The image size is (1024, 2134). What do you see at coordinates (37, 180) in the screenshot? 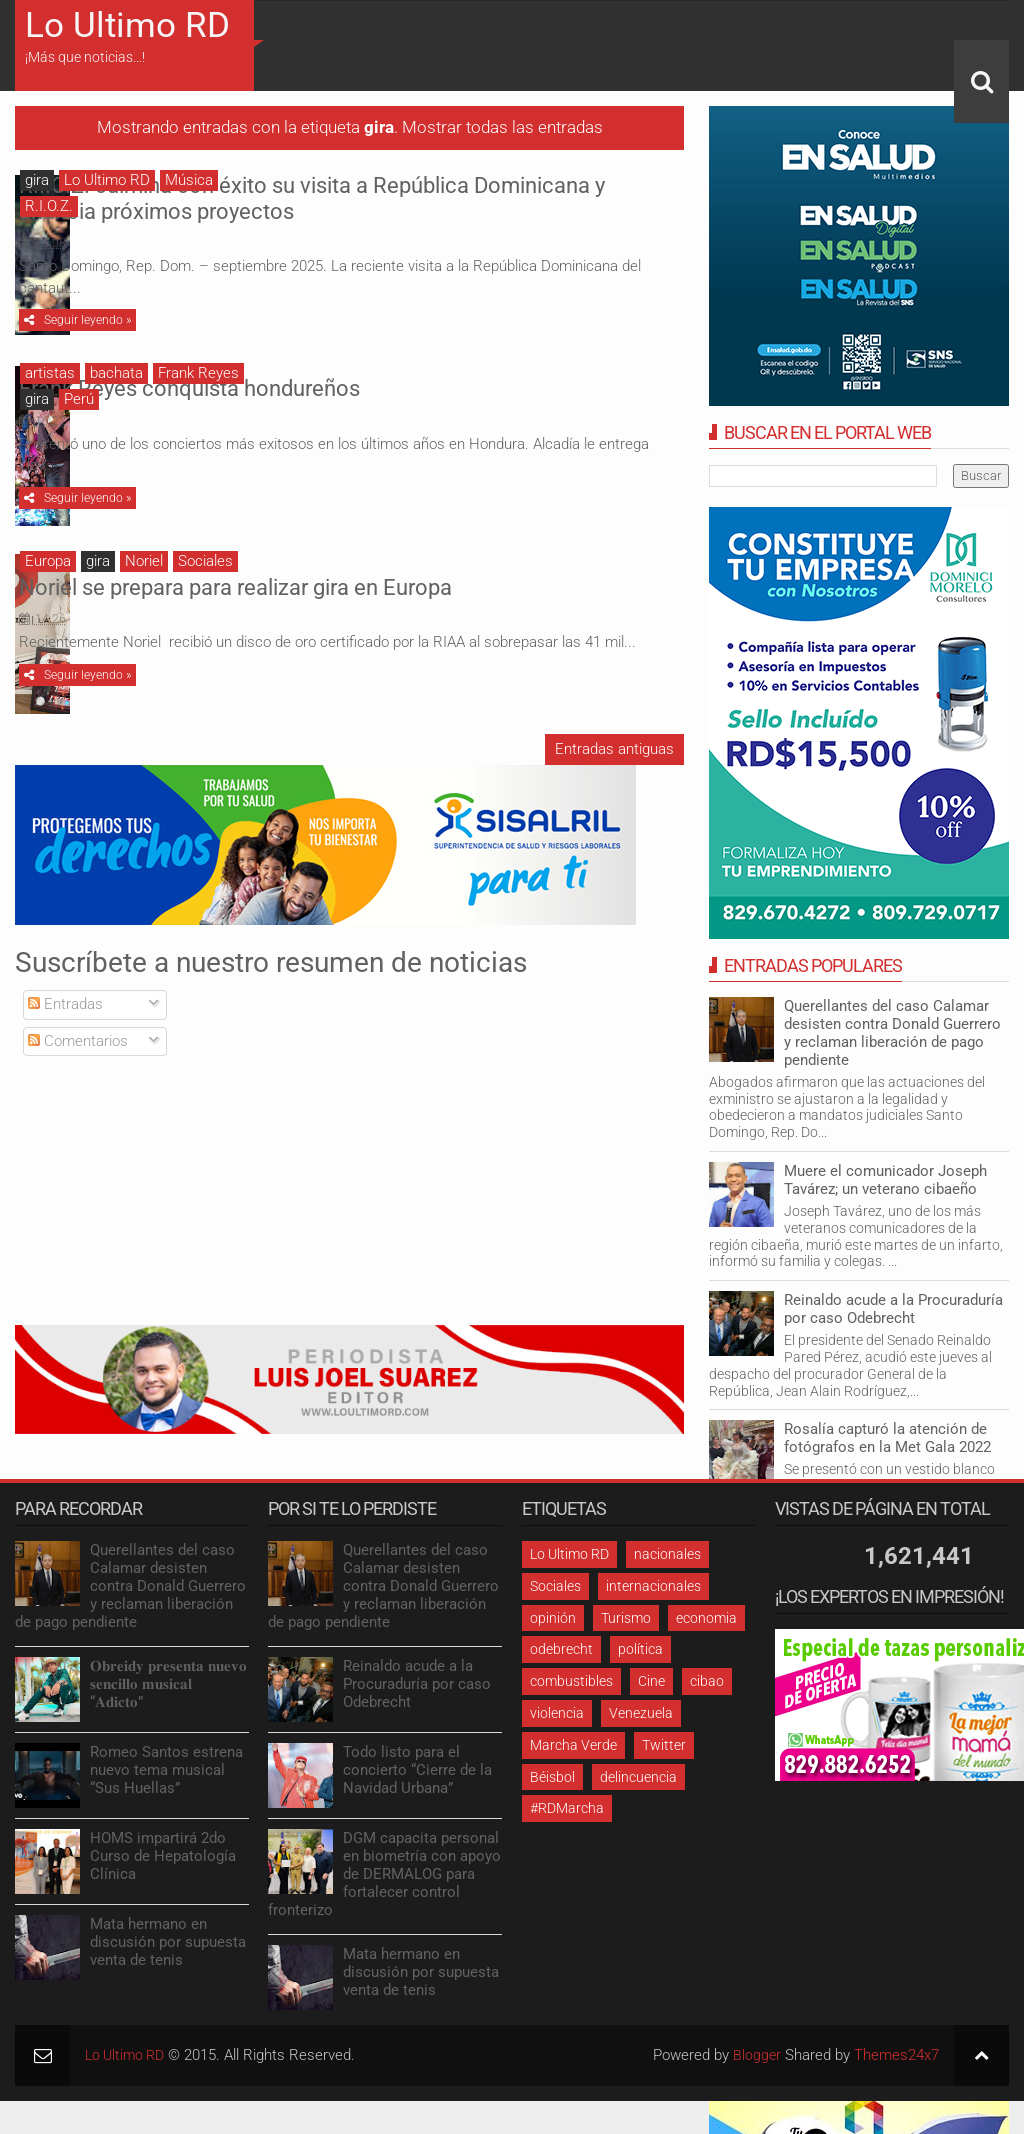
I see `gira` at bounding box center [37, 180].